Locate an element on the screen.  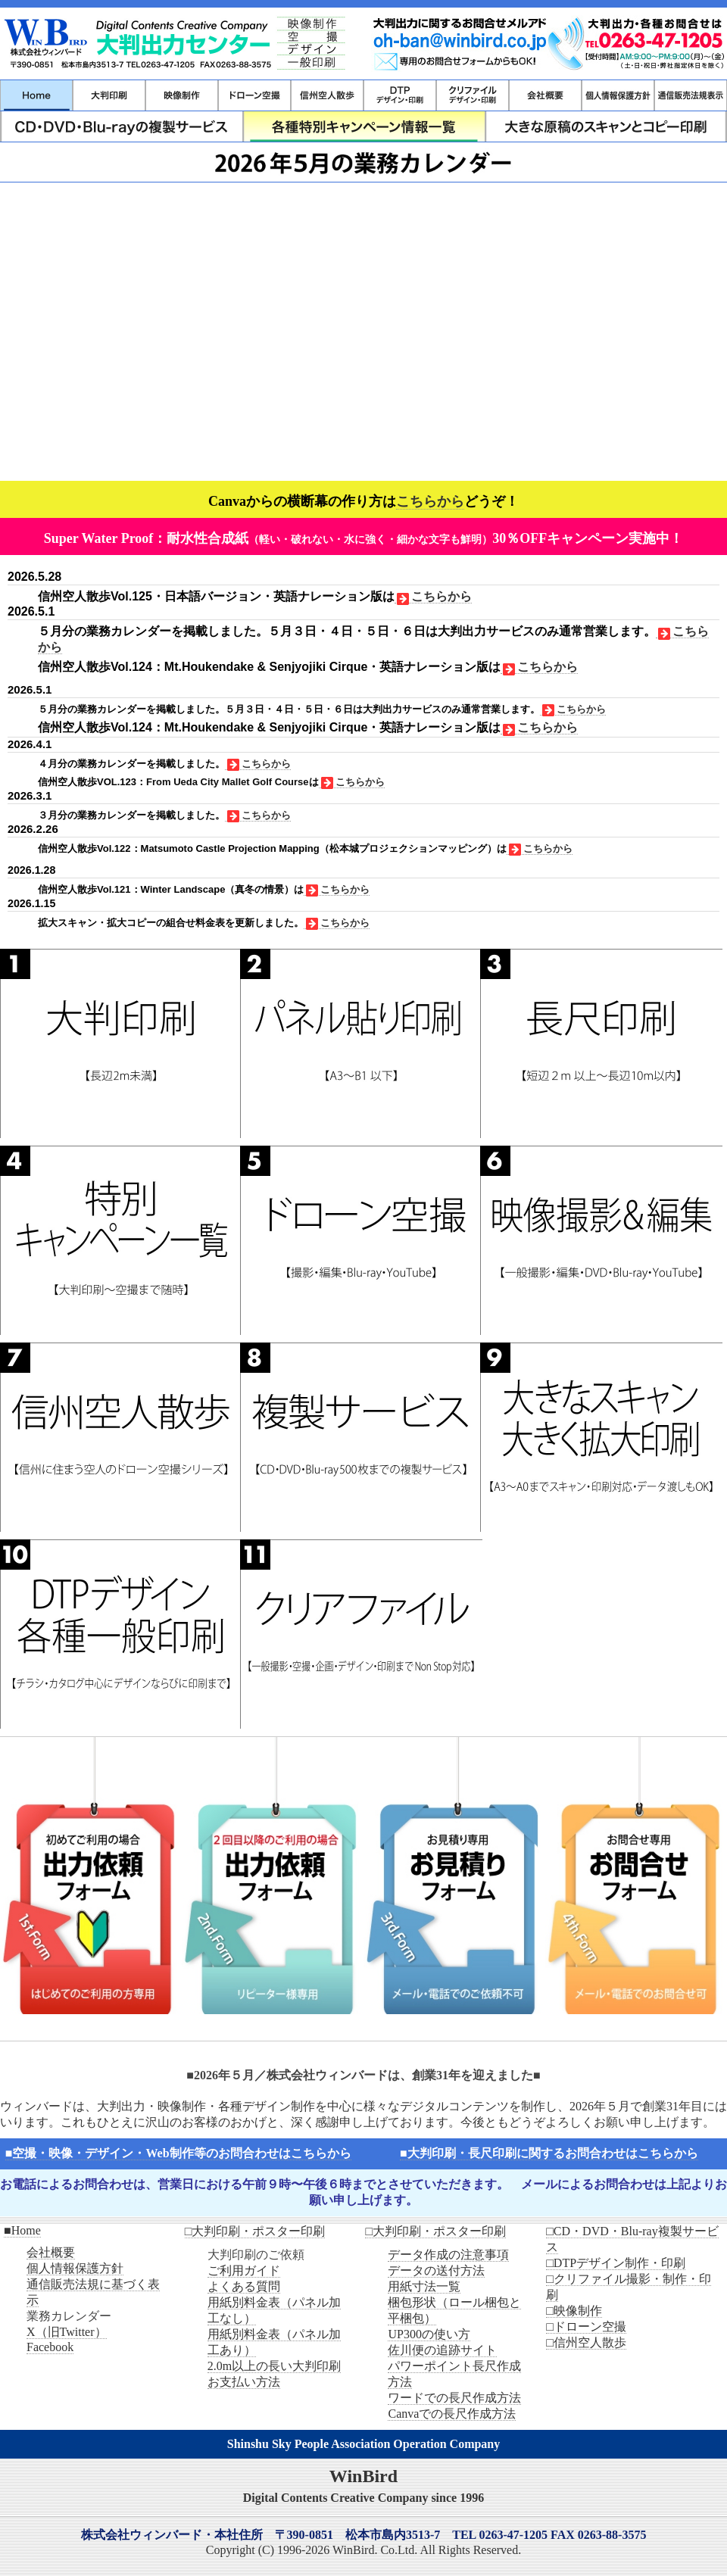
Canvaでの長尺作成方法 is located at coordinates (452, 2413).